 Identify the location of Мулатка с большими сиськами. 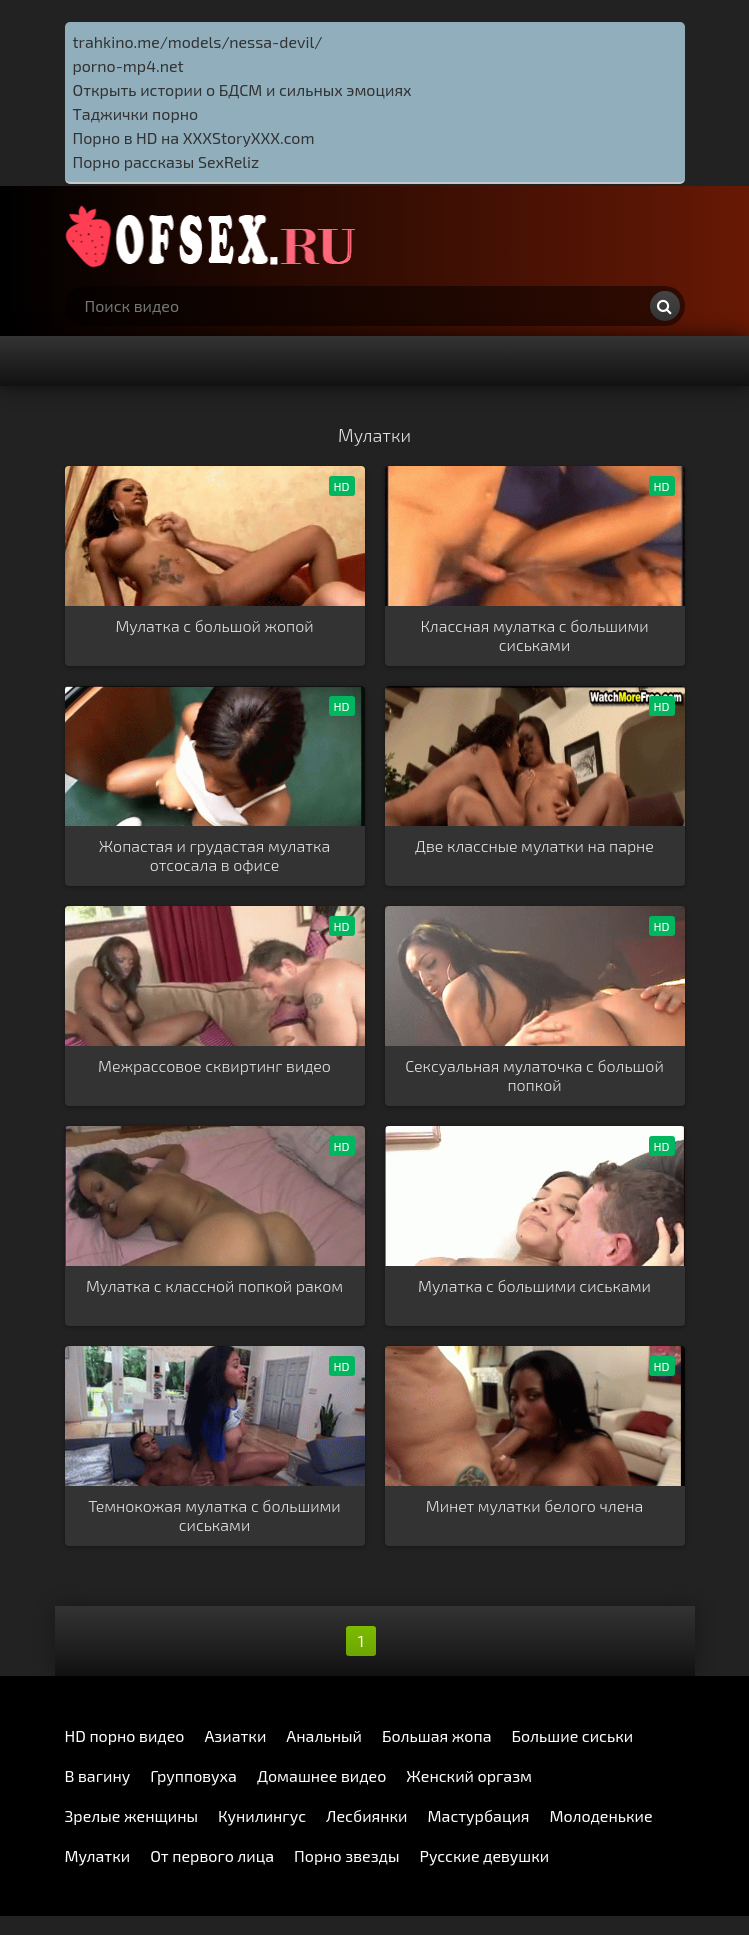
(534, 1285).